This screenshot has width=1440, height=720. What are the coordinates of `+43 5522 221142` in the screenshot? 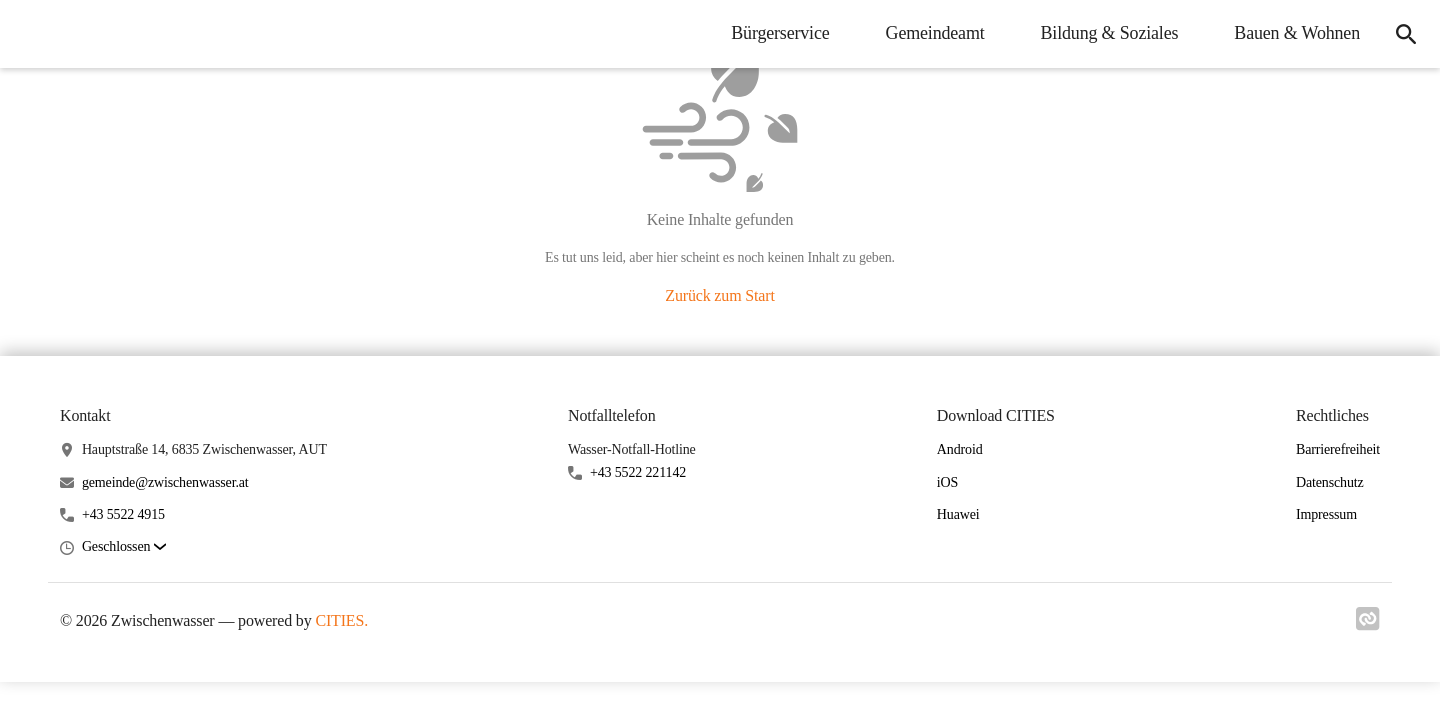 It's located at (638, 472).